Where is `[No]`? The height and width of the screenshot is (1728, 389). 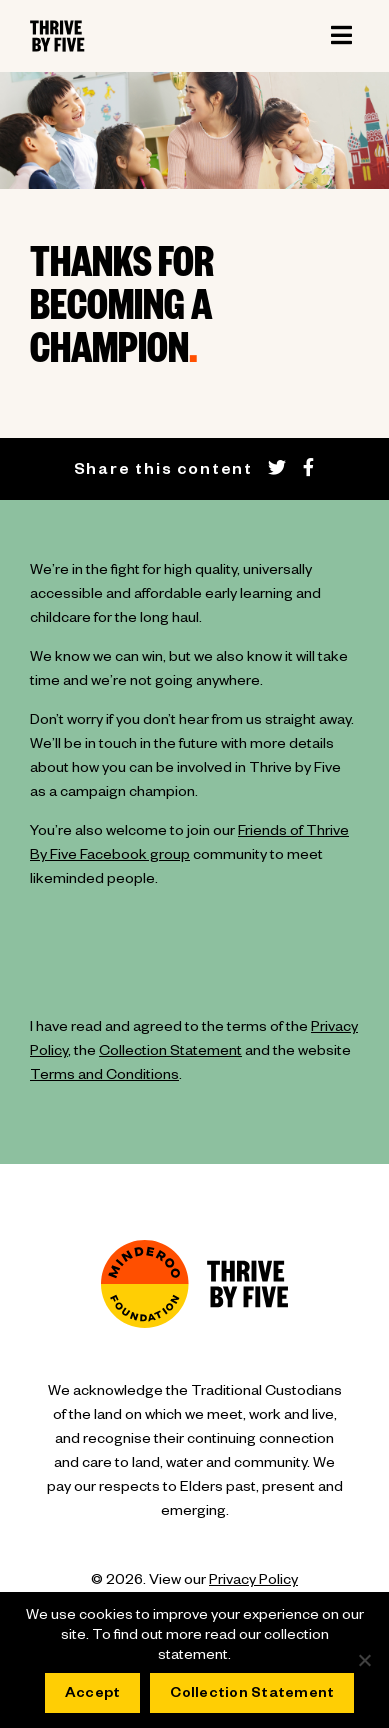
[No] is located at coordinates (364, 1660).